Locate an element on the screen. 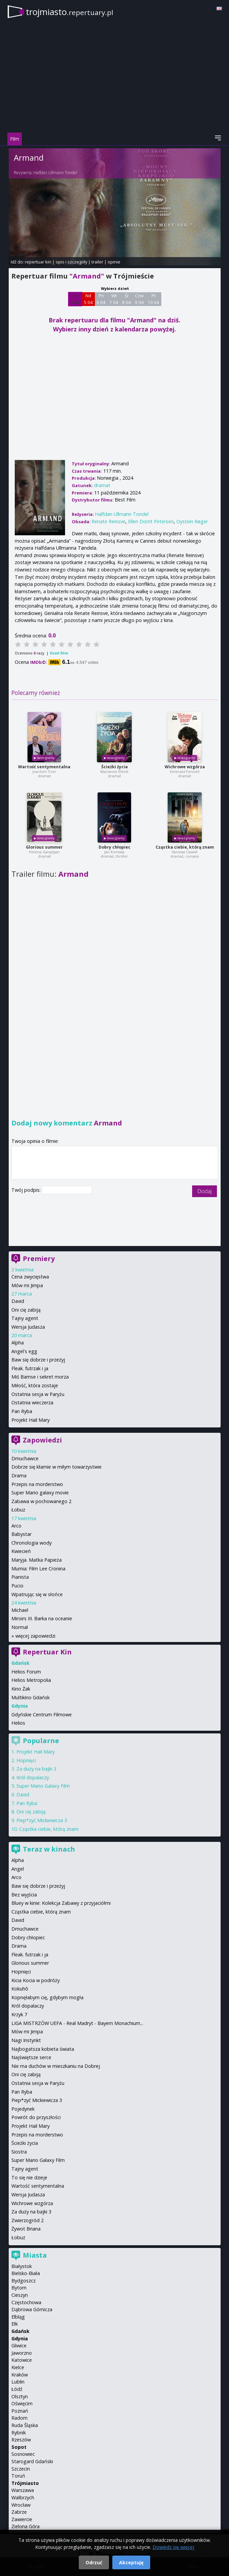  Kopnęłabym cię, gdybym mogła is located at coordinates (47, 1997).